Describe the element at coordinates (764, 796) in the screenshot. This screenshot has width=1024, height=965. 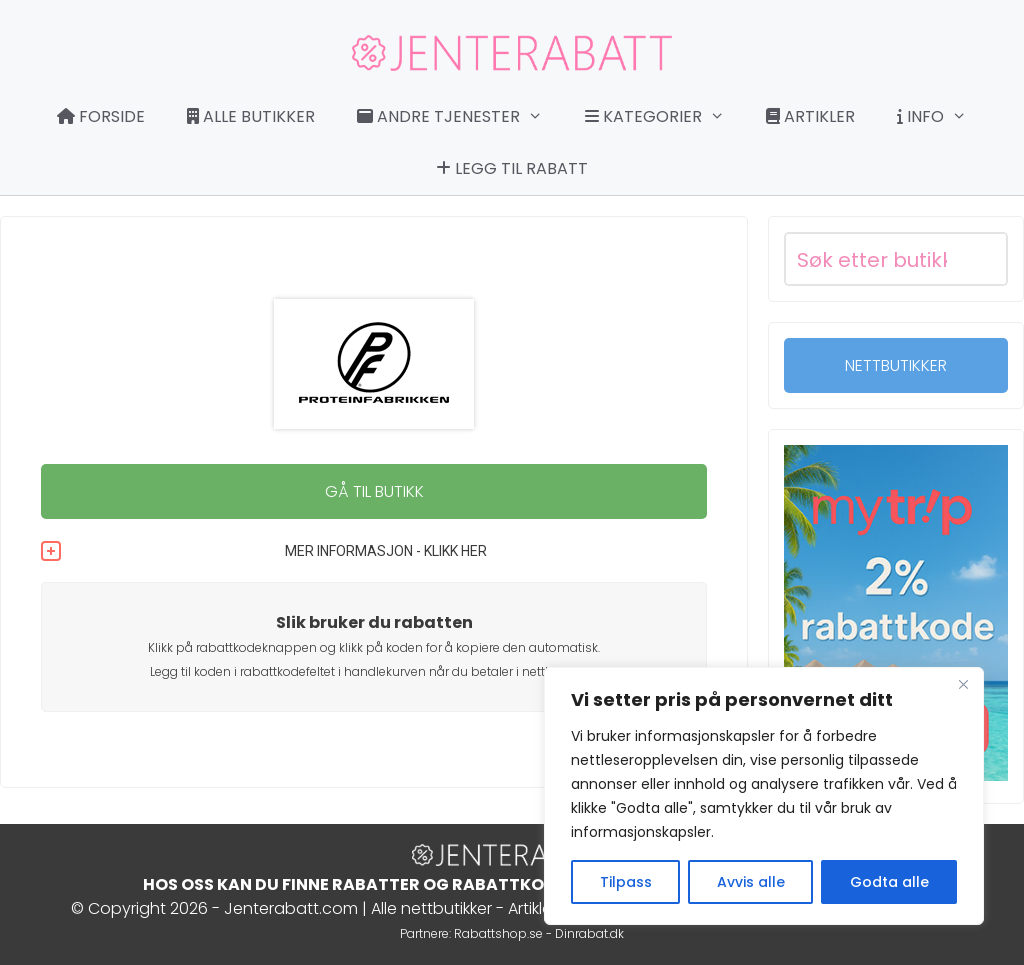
I see `[region]` at that location.